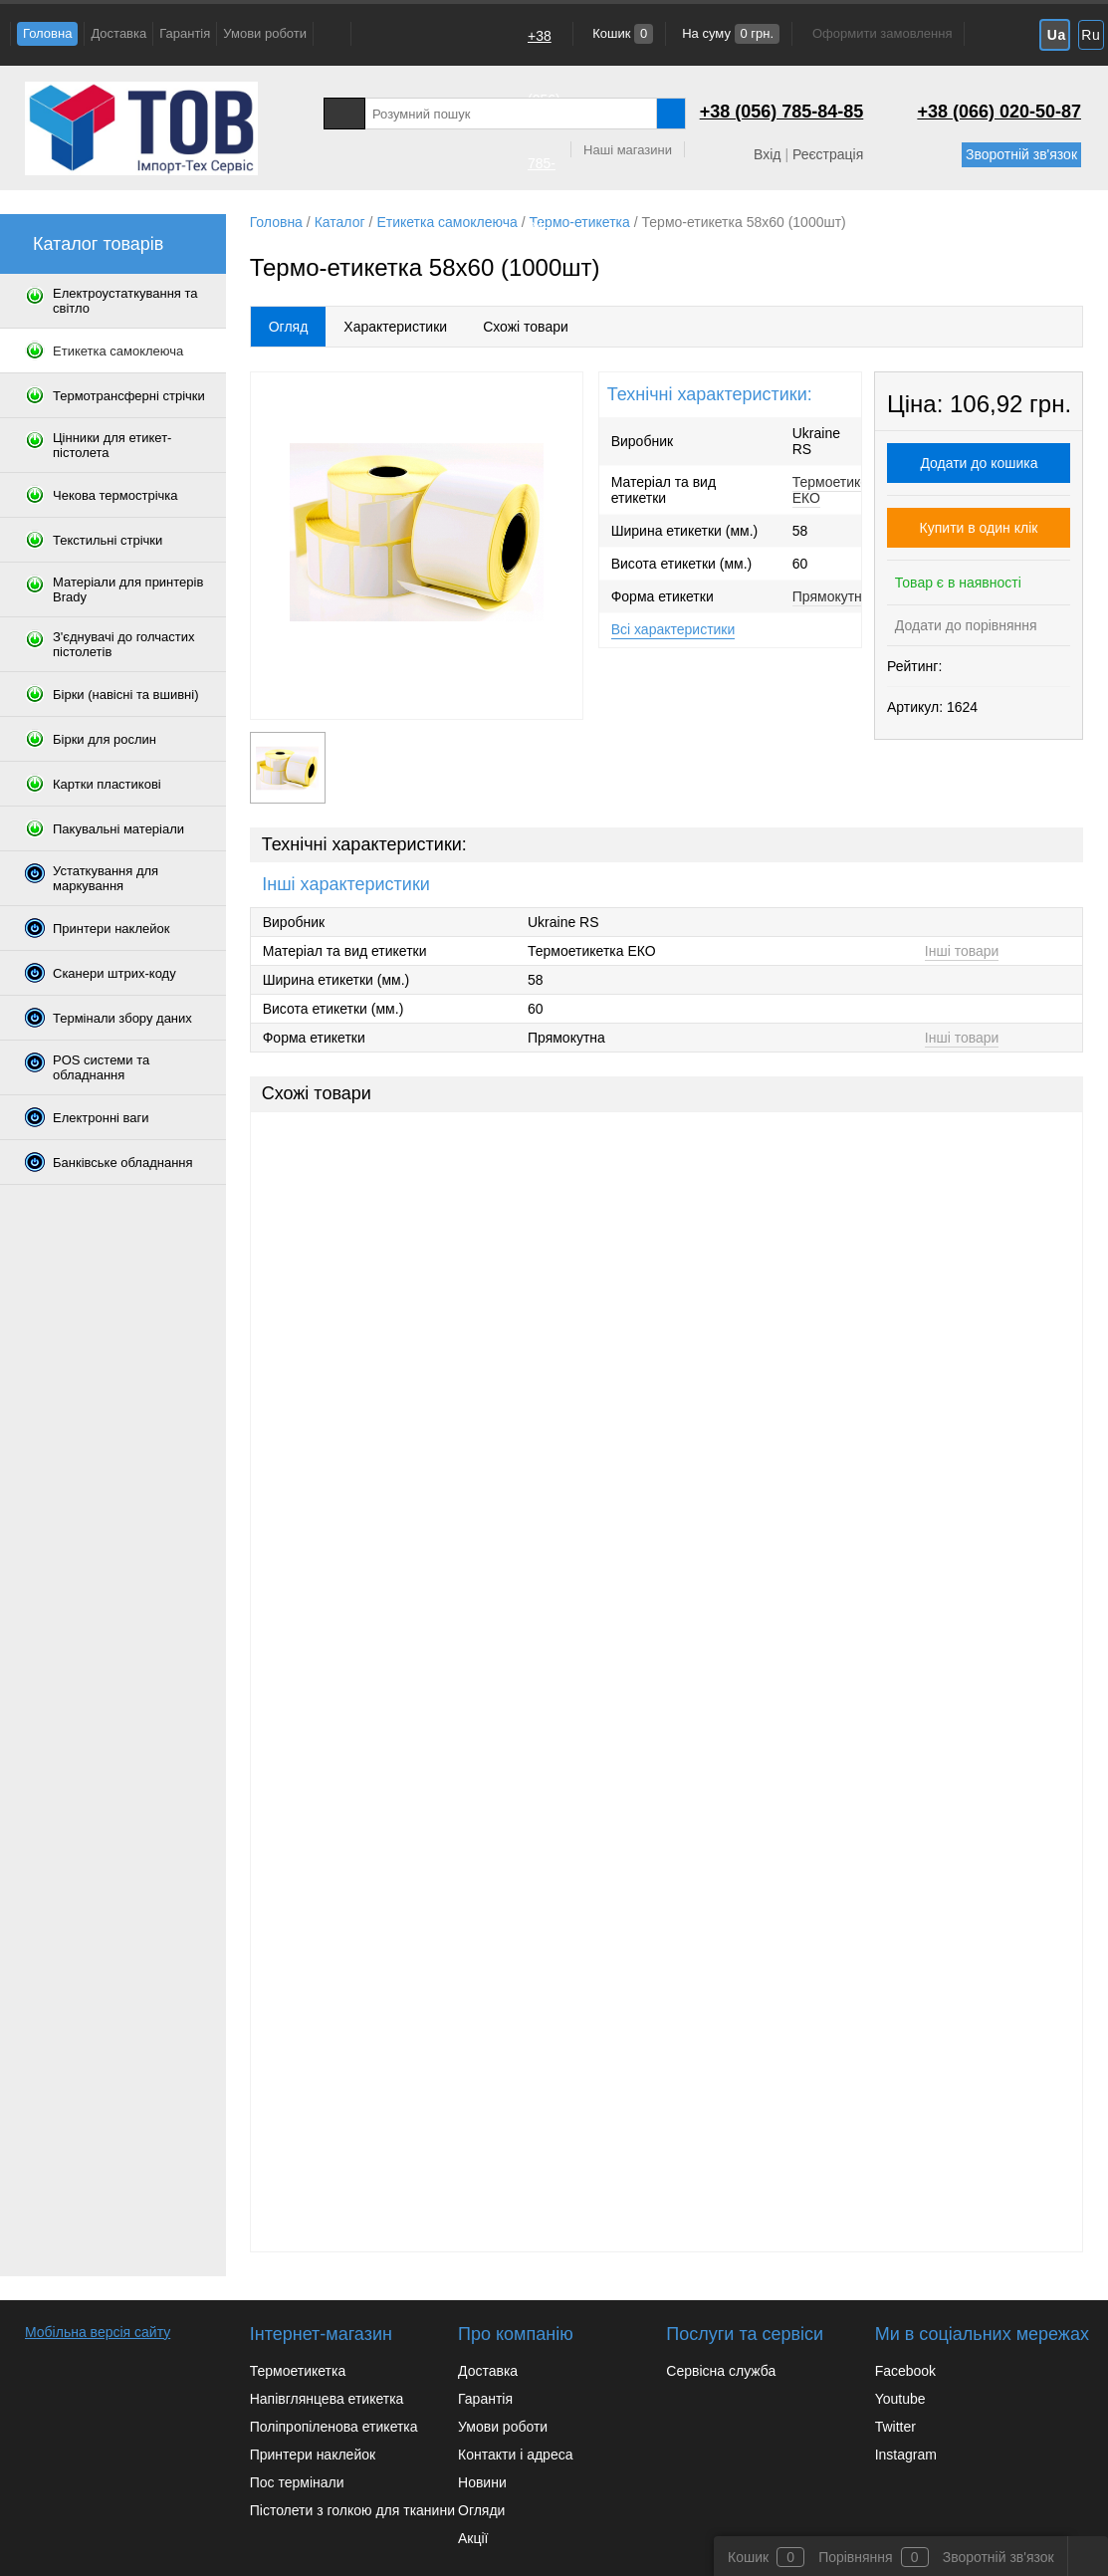  Describe the element at coordinates (906, 2454) in the screenshot. I see `Instagram` at that location.